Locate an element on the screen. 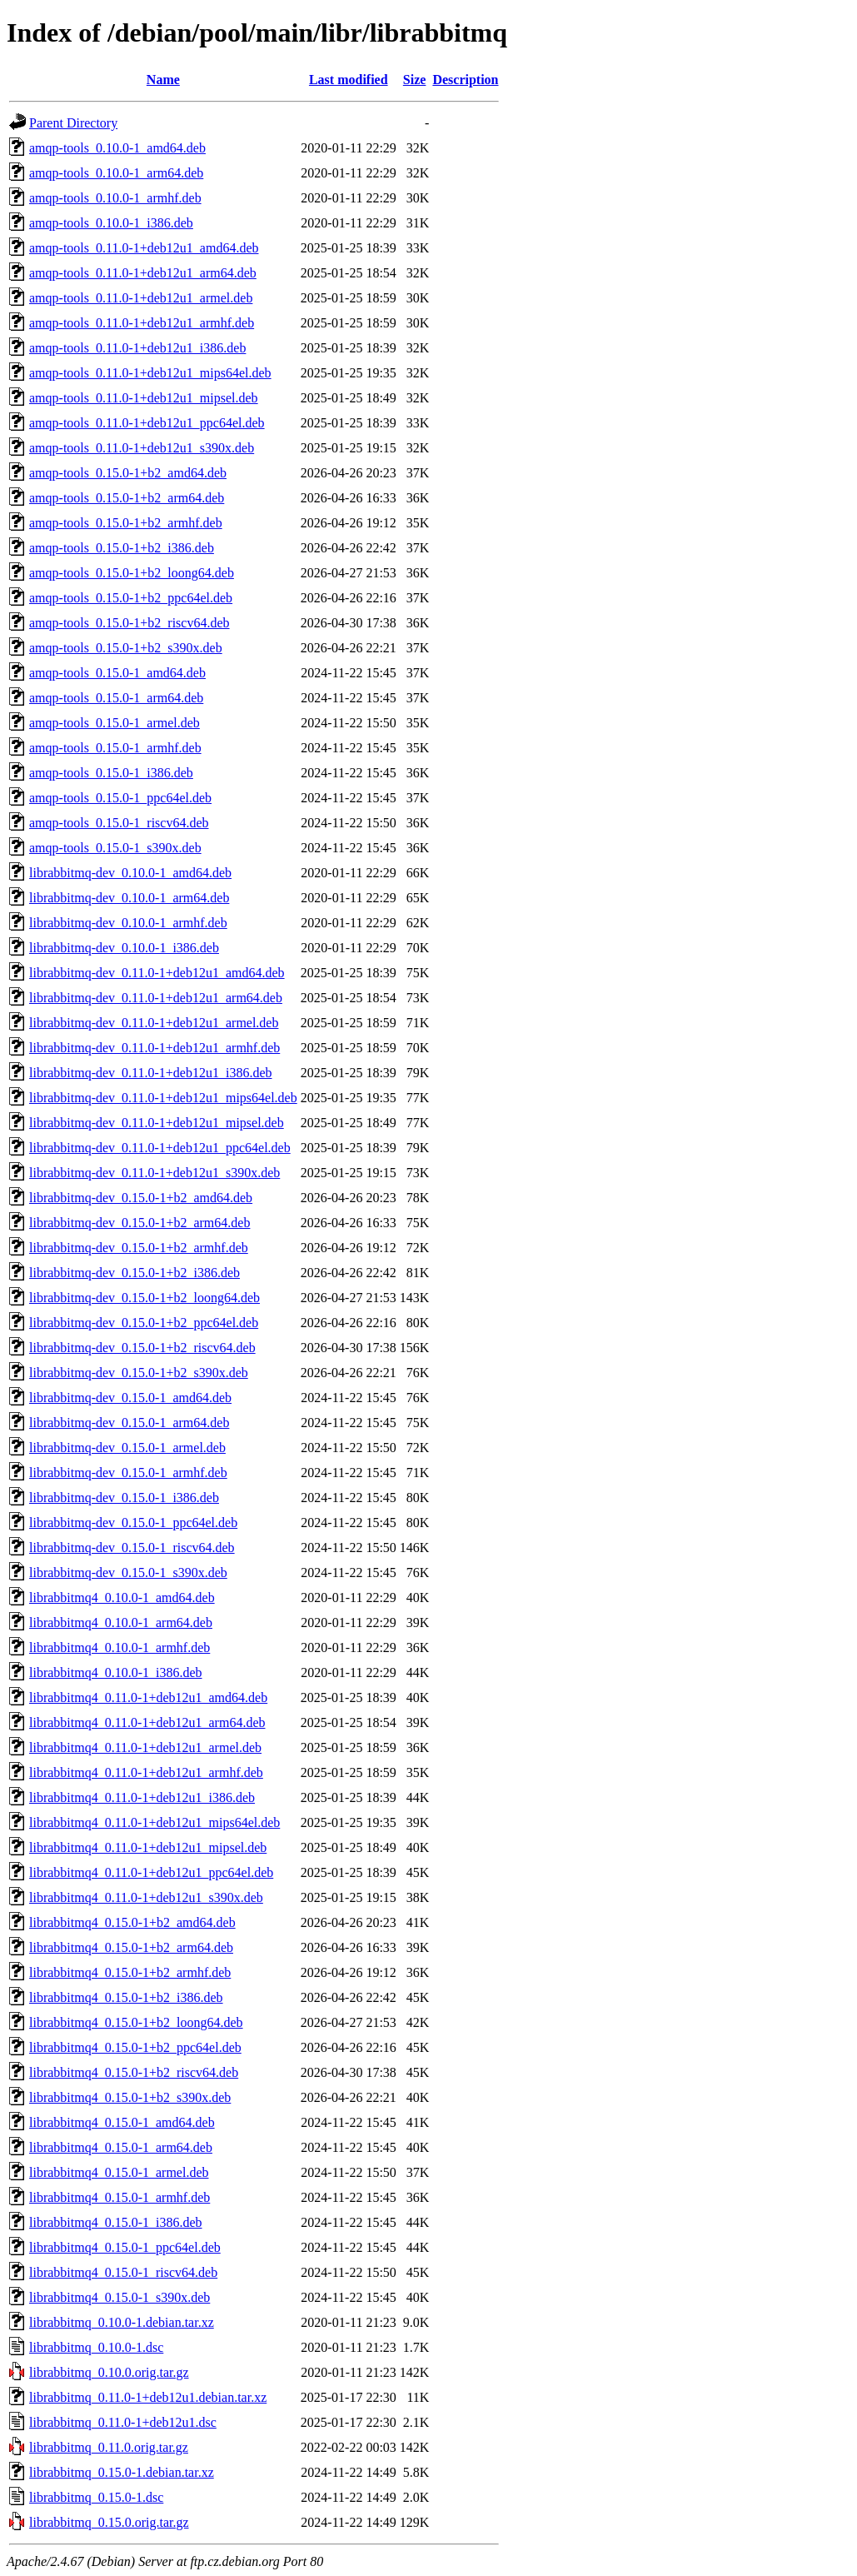 This screenshot has width=857, height=2576. librabbitmq4_0.10.0-1_armhf.deb is located at coordinates (119, 1647).